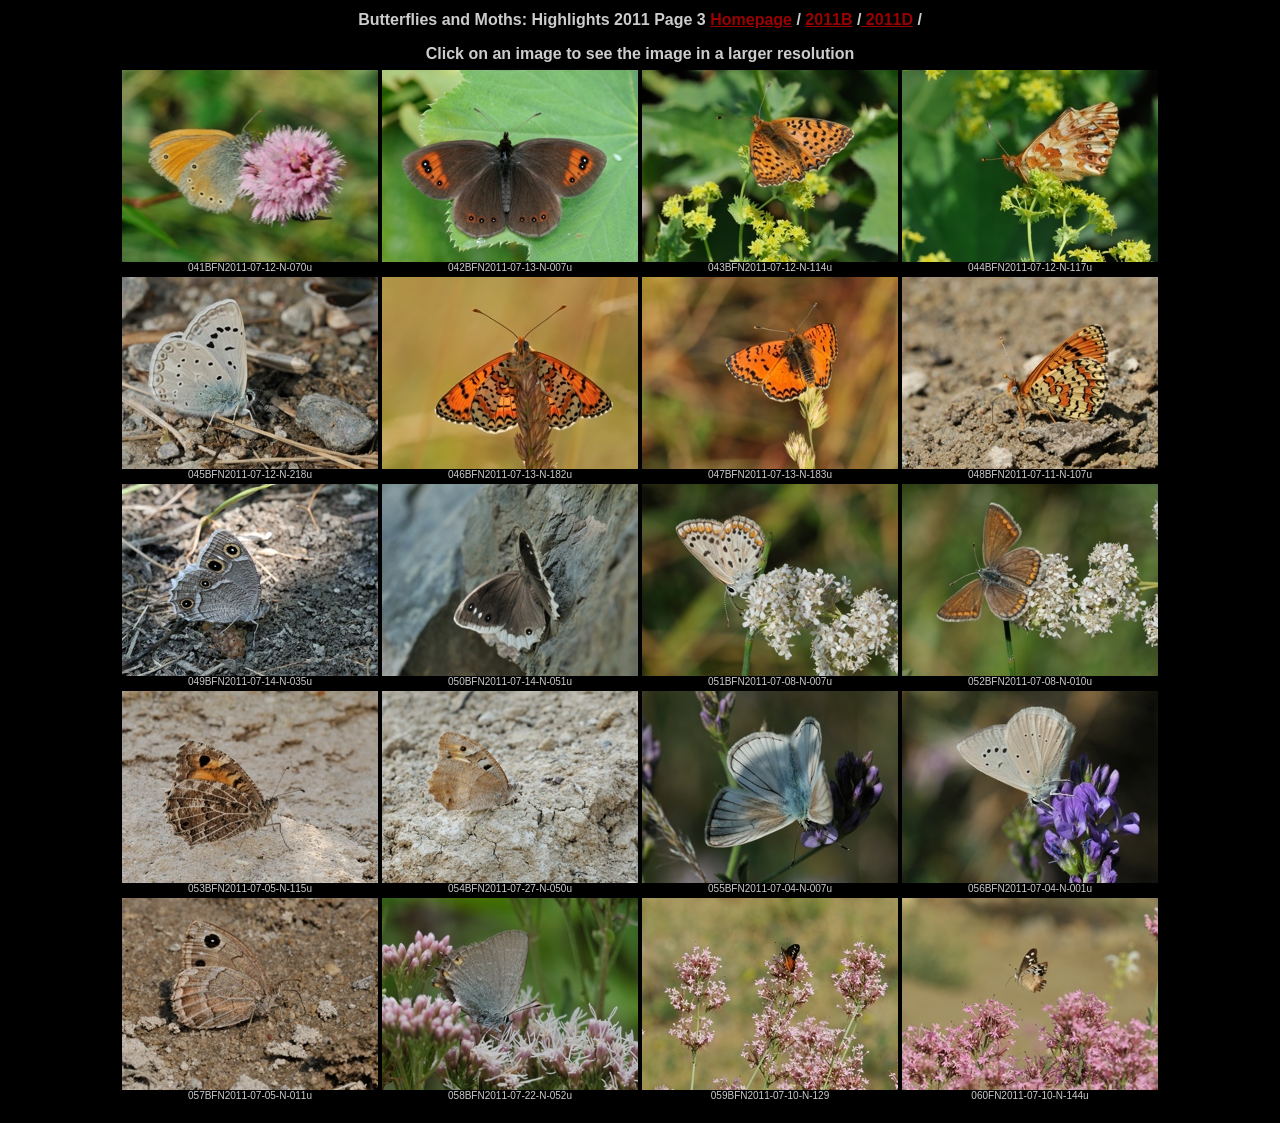 The height and width of the screenshot is (1123, 1280). I want to click on 2011D, so click(889, 19).